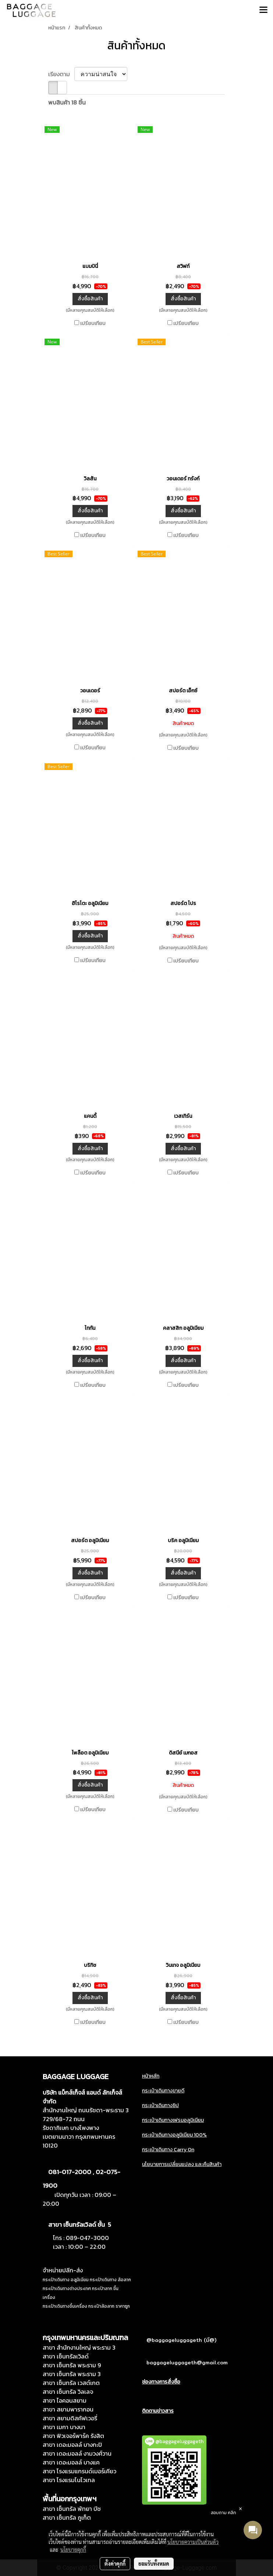 Image resolution: width=273 pixels, height=2576 pixels. Describe the element at coordinates (93, 323) in the screenshot. I see `เปรียบเทียบ` at that location.